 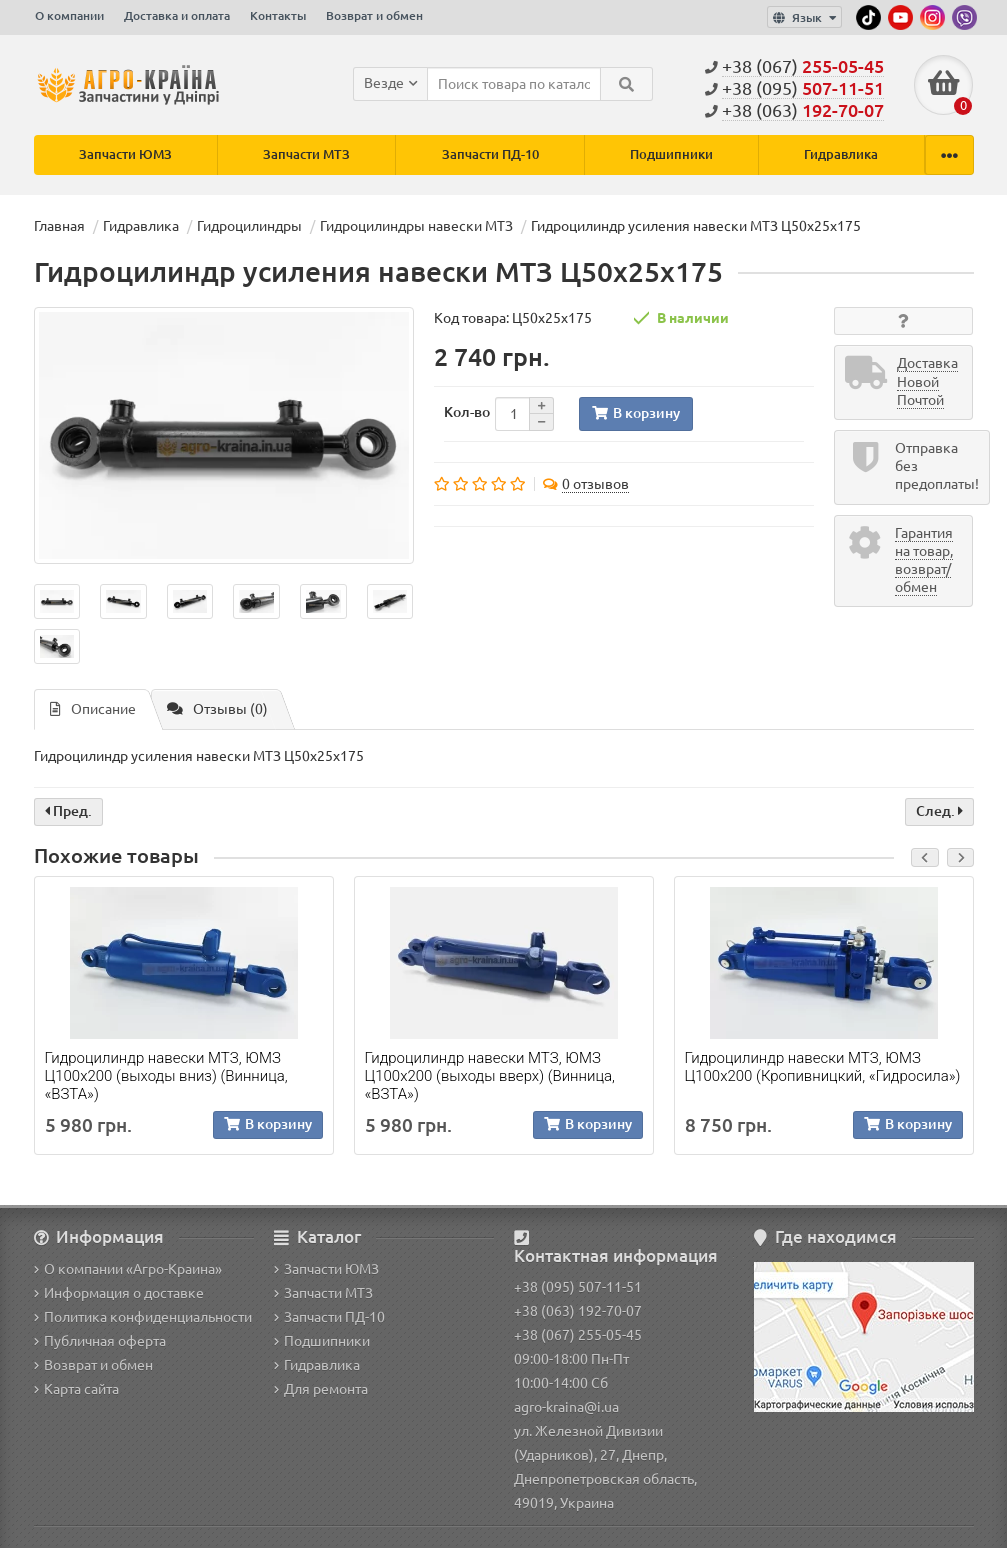 What do you see at coordinates (125, 154) in the screenshot?
I see `Запчасти ЮМЗ` at bounding box center [125, 154].